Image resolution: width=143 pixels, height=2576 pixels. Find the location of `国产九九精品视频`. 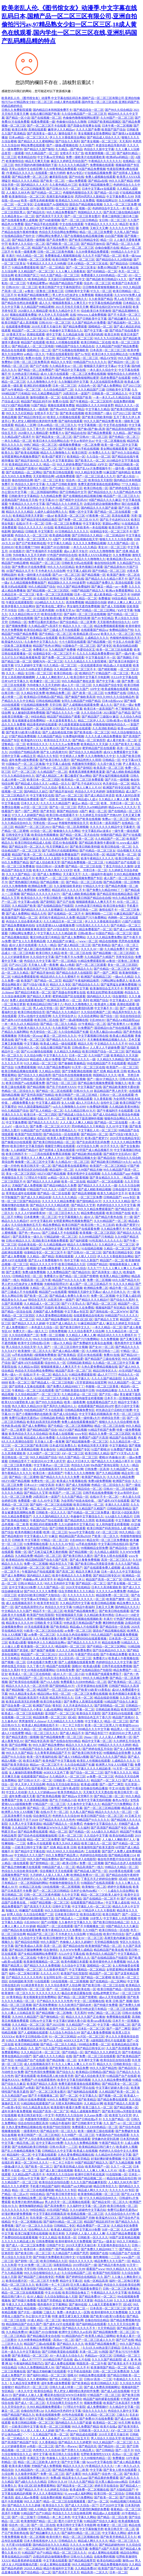

国产九九精品视频 is located at coordinates (108, 1473).